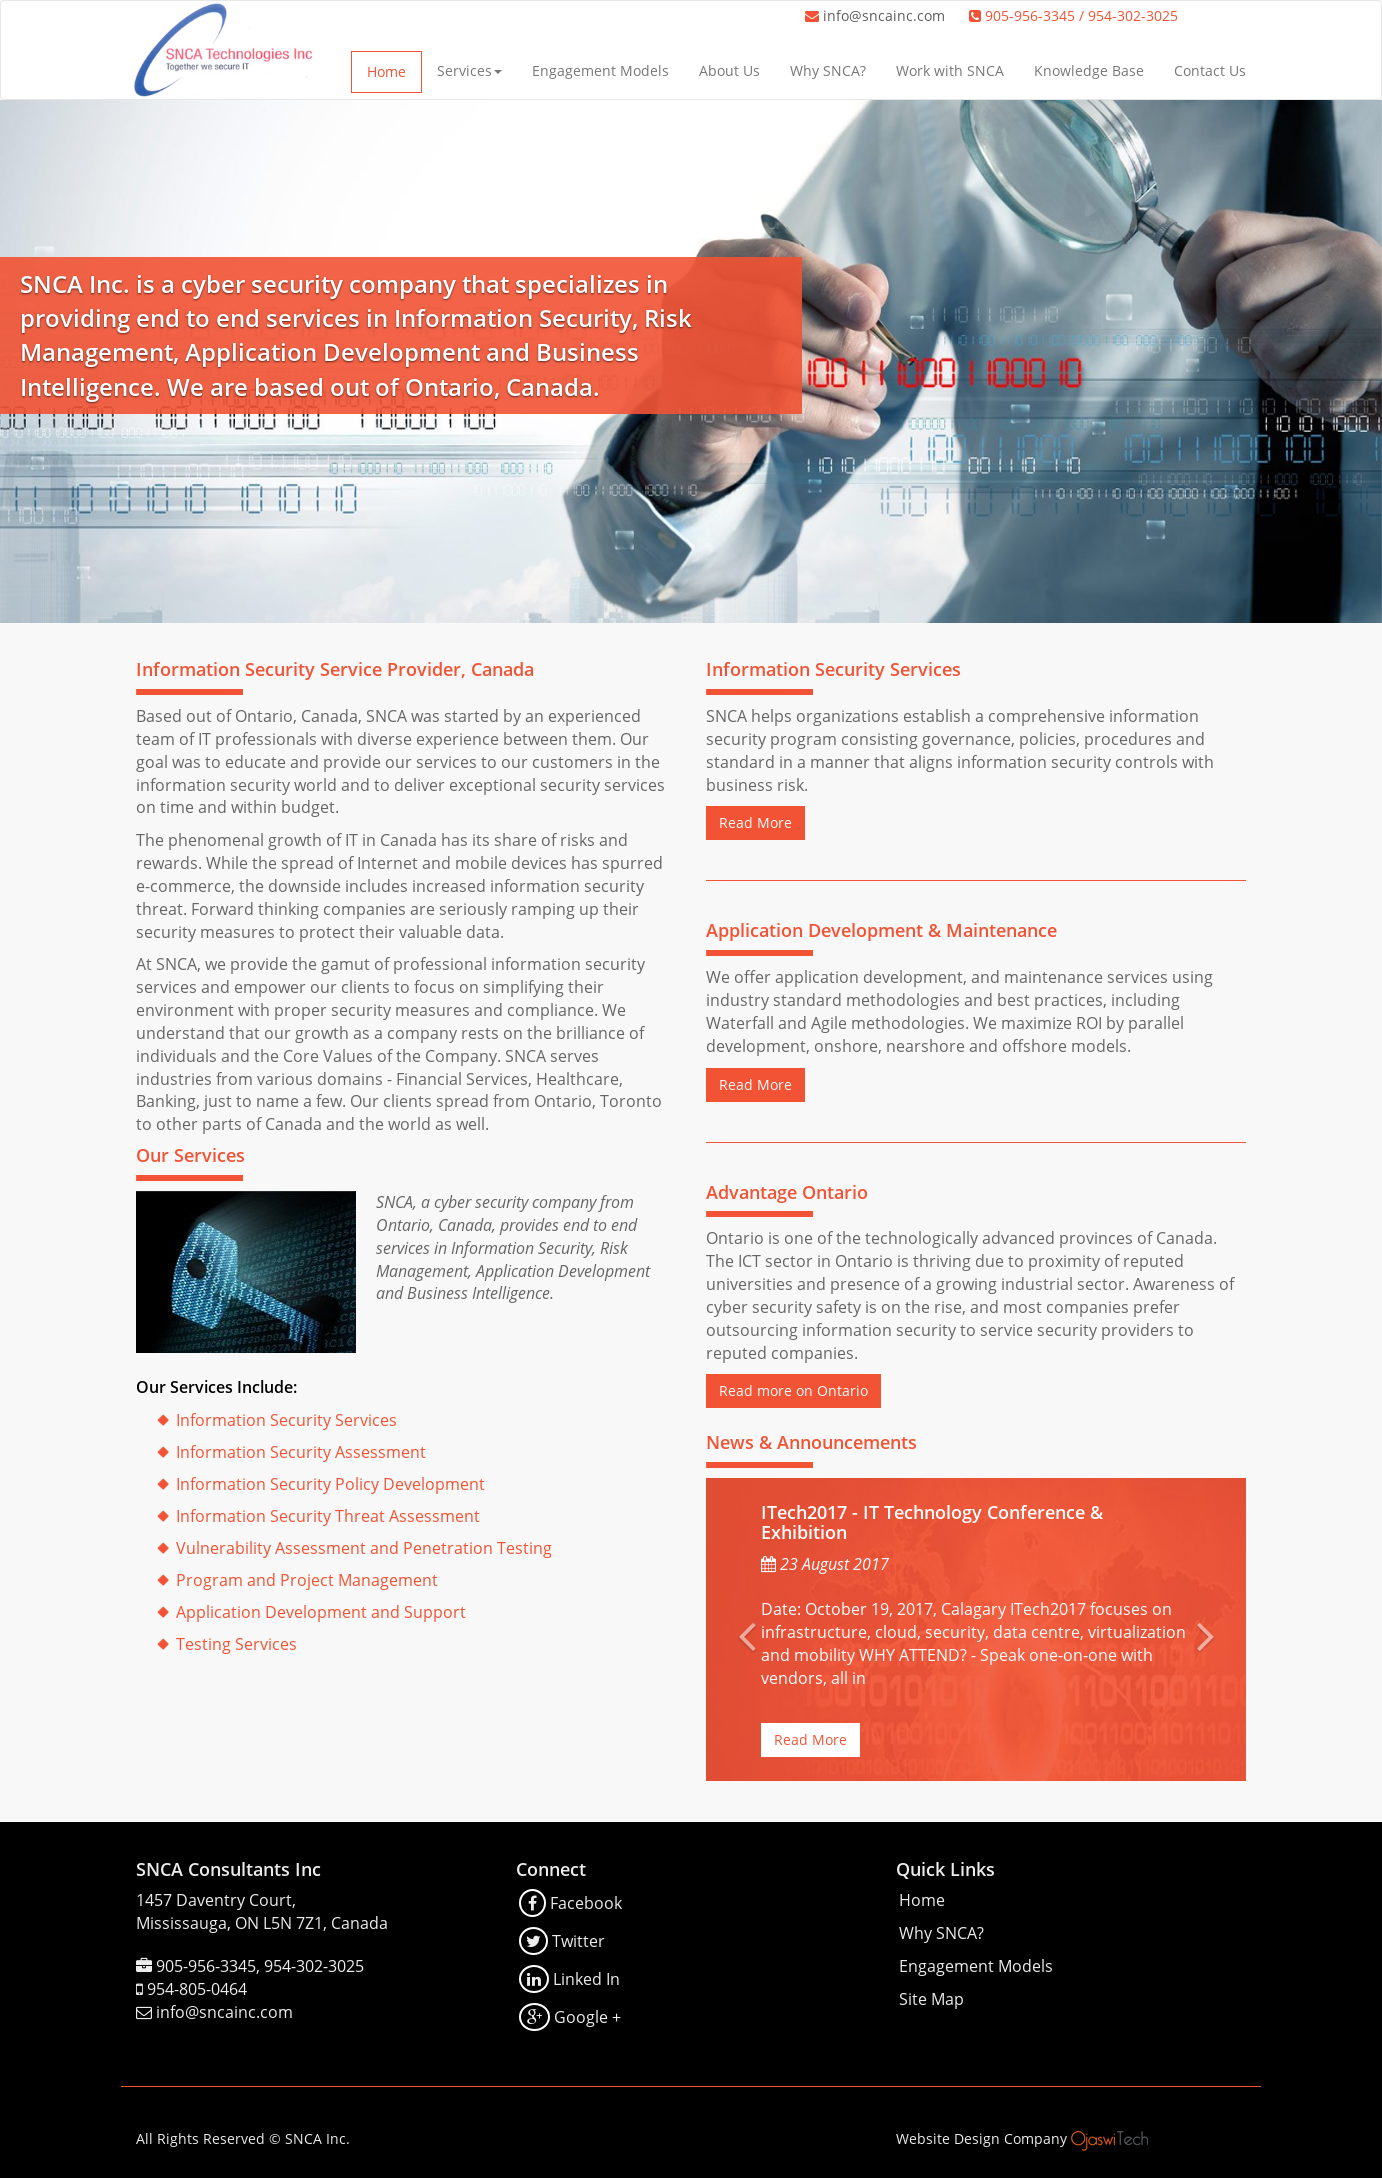 This screenshot has height=2178, width=1382. Describe the element at coordinates (600, 70) in the screenshot. I see `Engagement Models` at that location.